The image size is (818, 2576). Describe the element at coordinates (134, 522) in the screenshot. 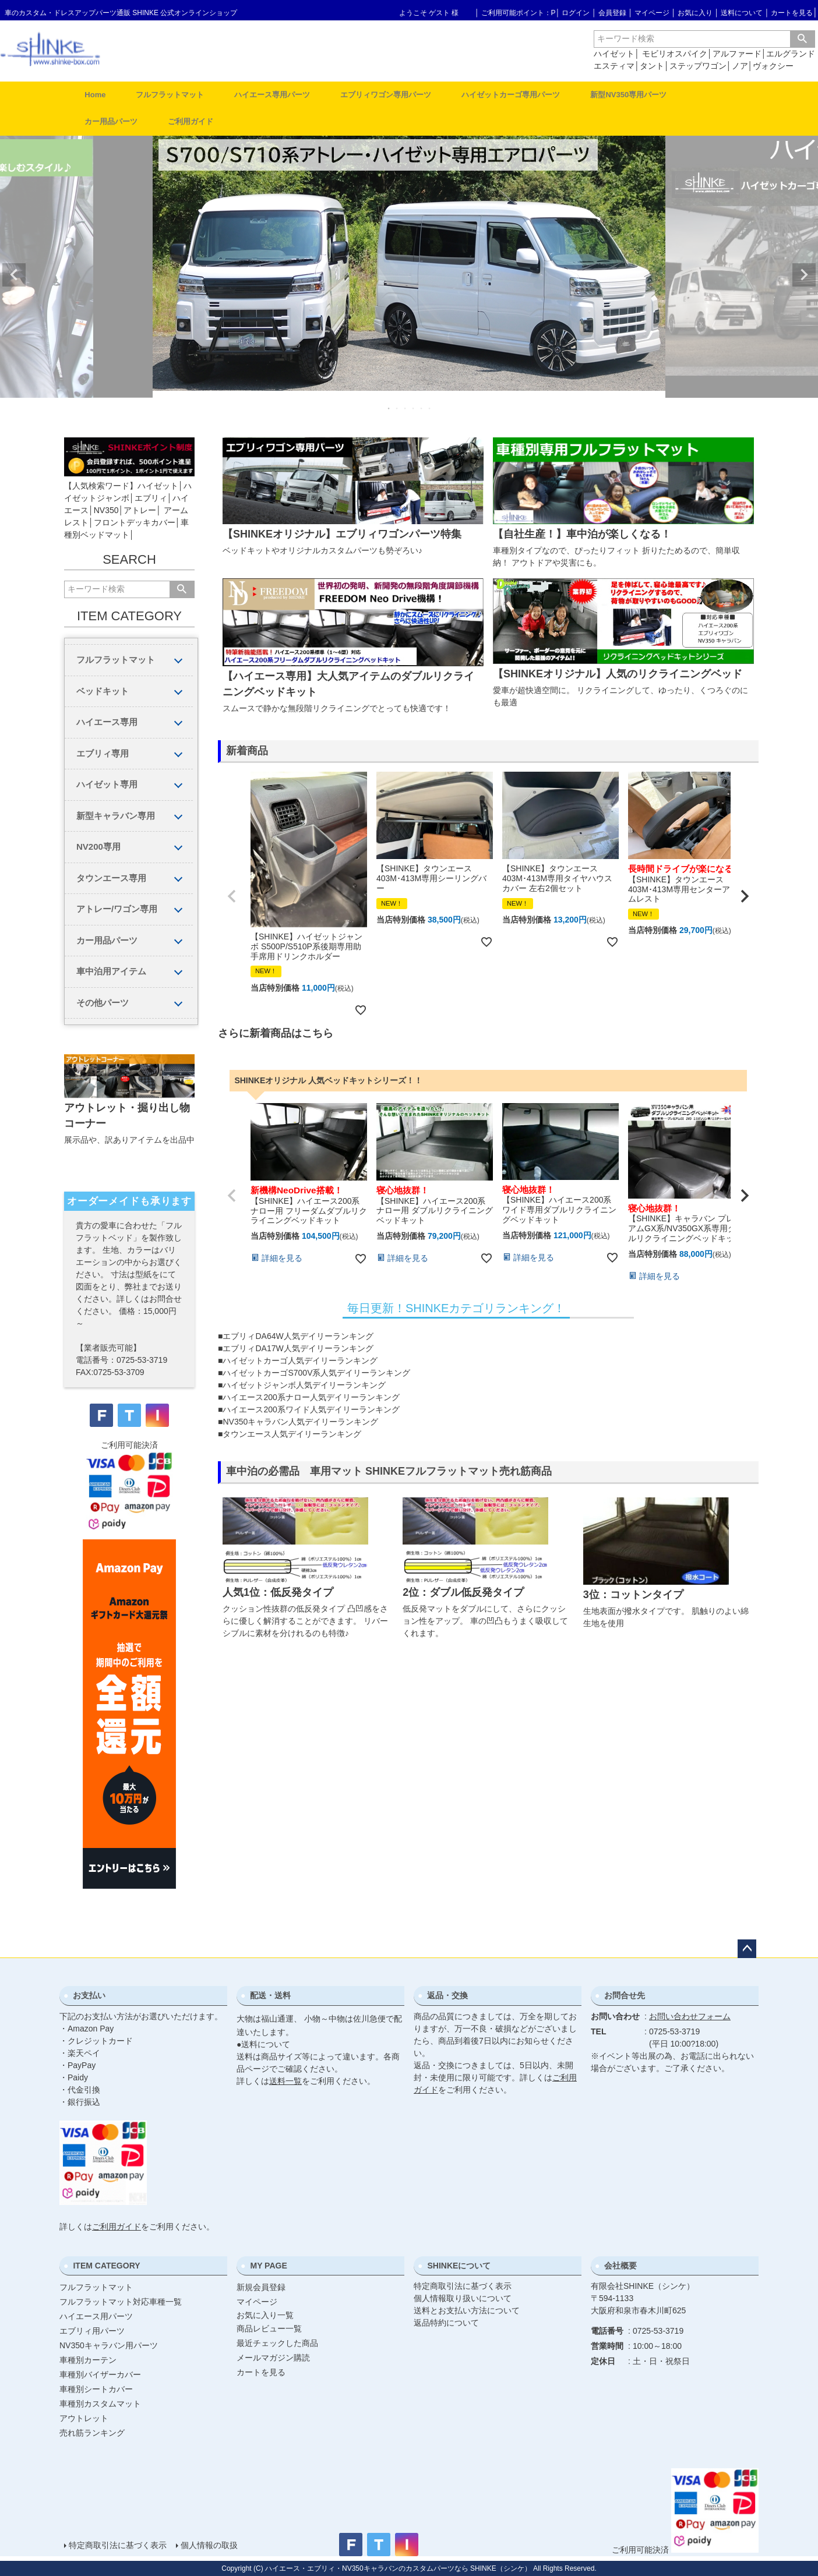

I see `フロントデッキカバー` at that location.